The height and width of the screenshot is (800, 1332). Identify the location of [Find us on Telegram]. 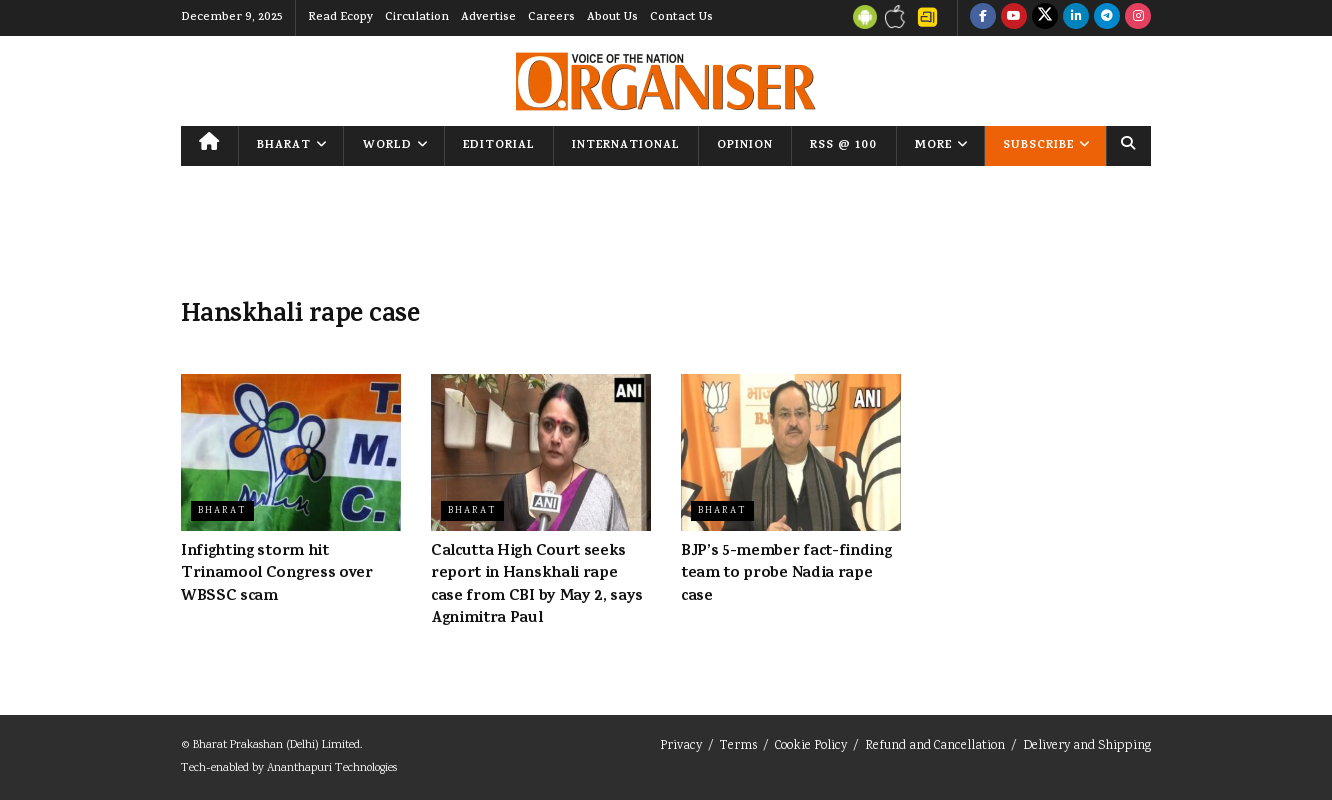
(1107, 18).